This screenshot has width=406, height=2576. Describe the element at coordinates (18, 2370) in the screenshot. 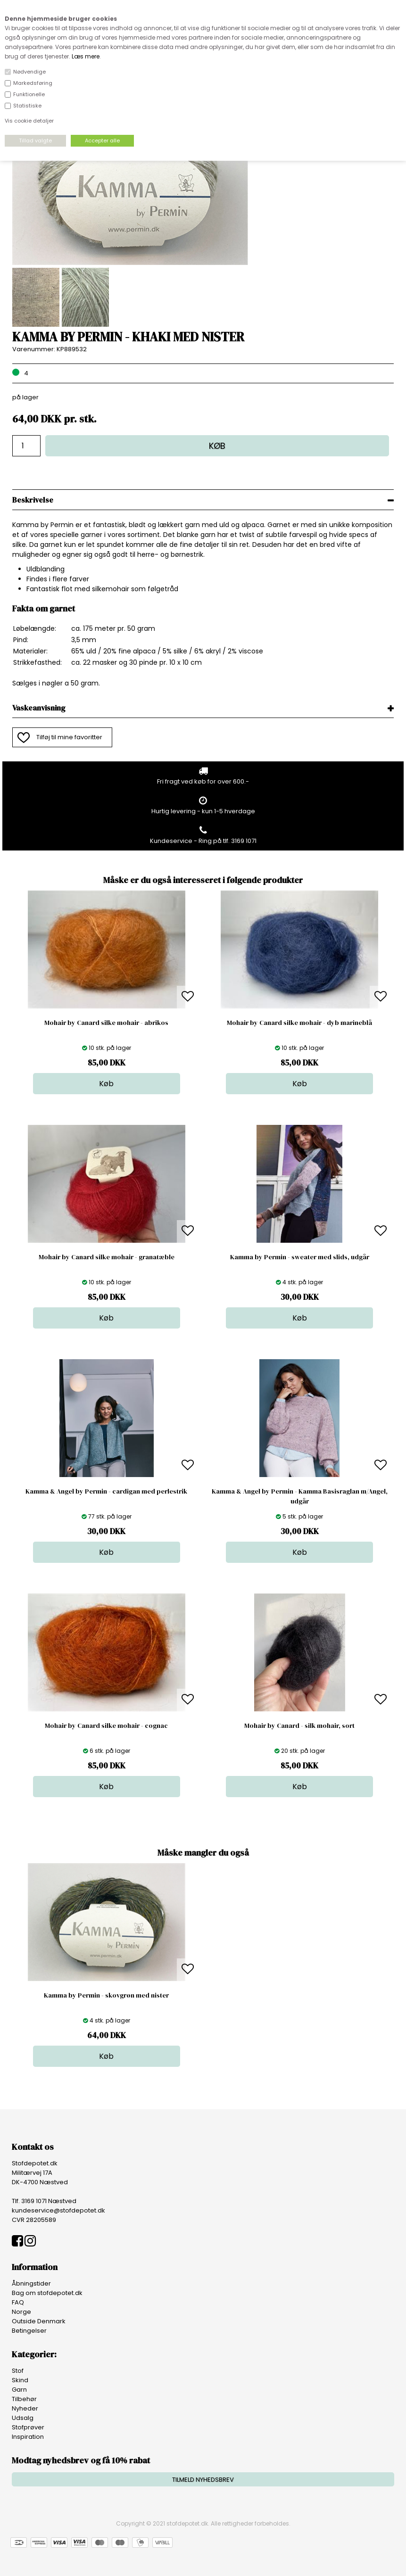

I see `Stof` at that location.